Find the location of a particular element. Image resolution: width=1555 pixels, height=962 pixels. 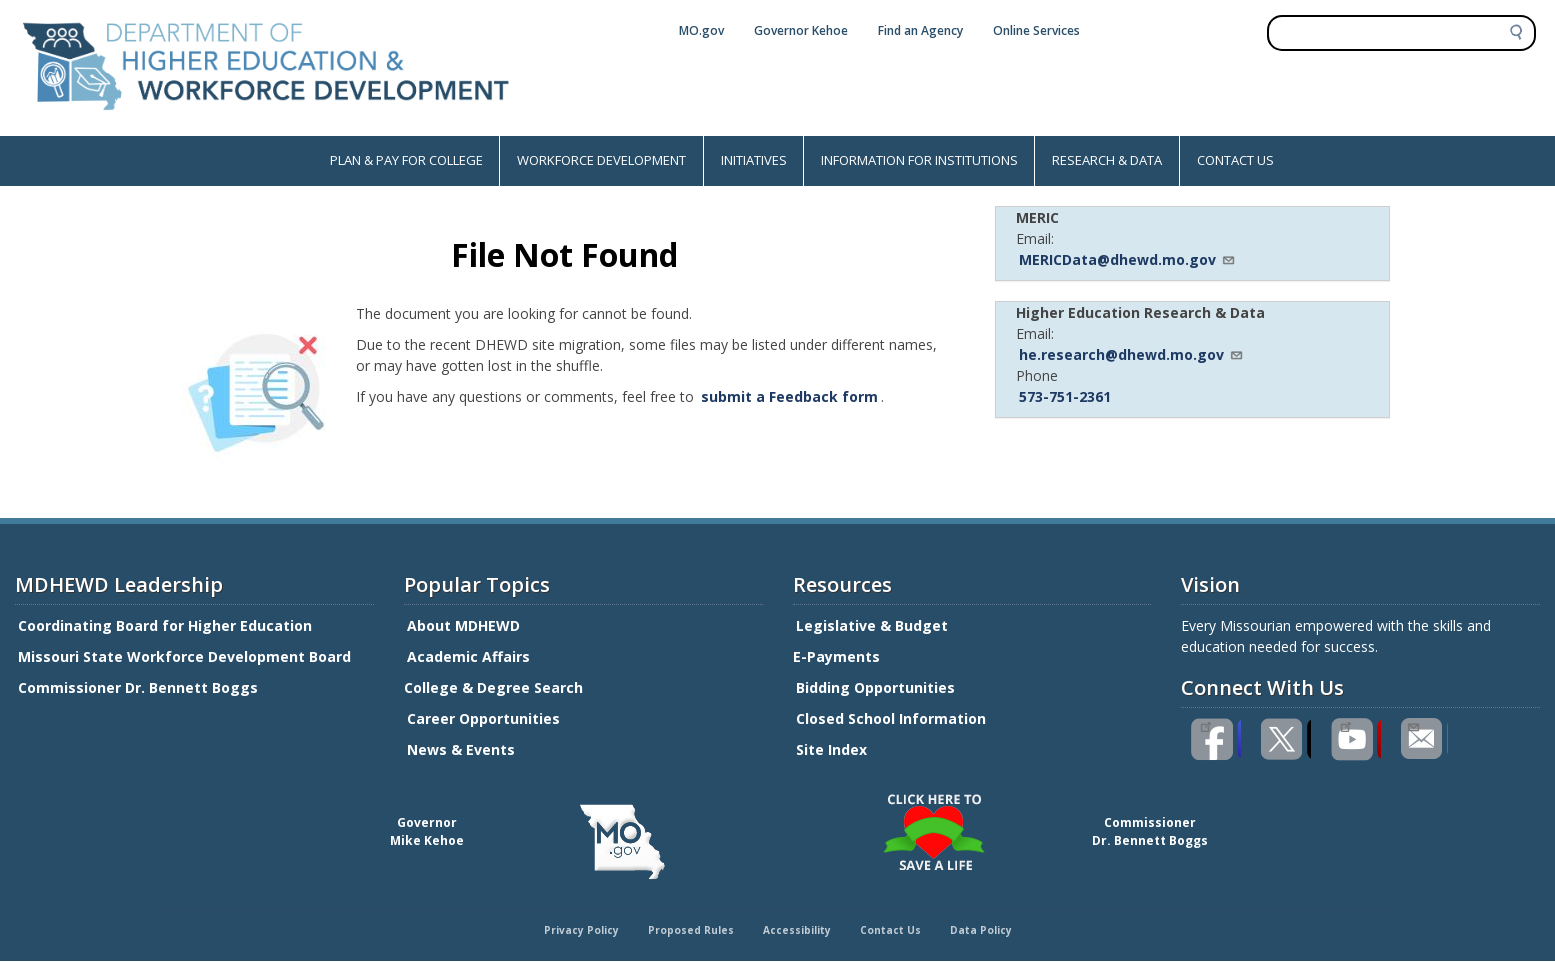

Data Policy is located at coordinates (981, 930).